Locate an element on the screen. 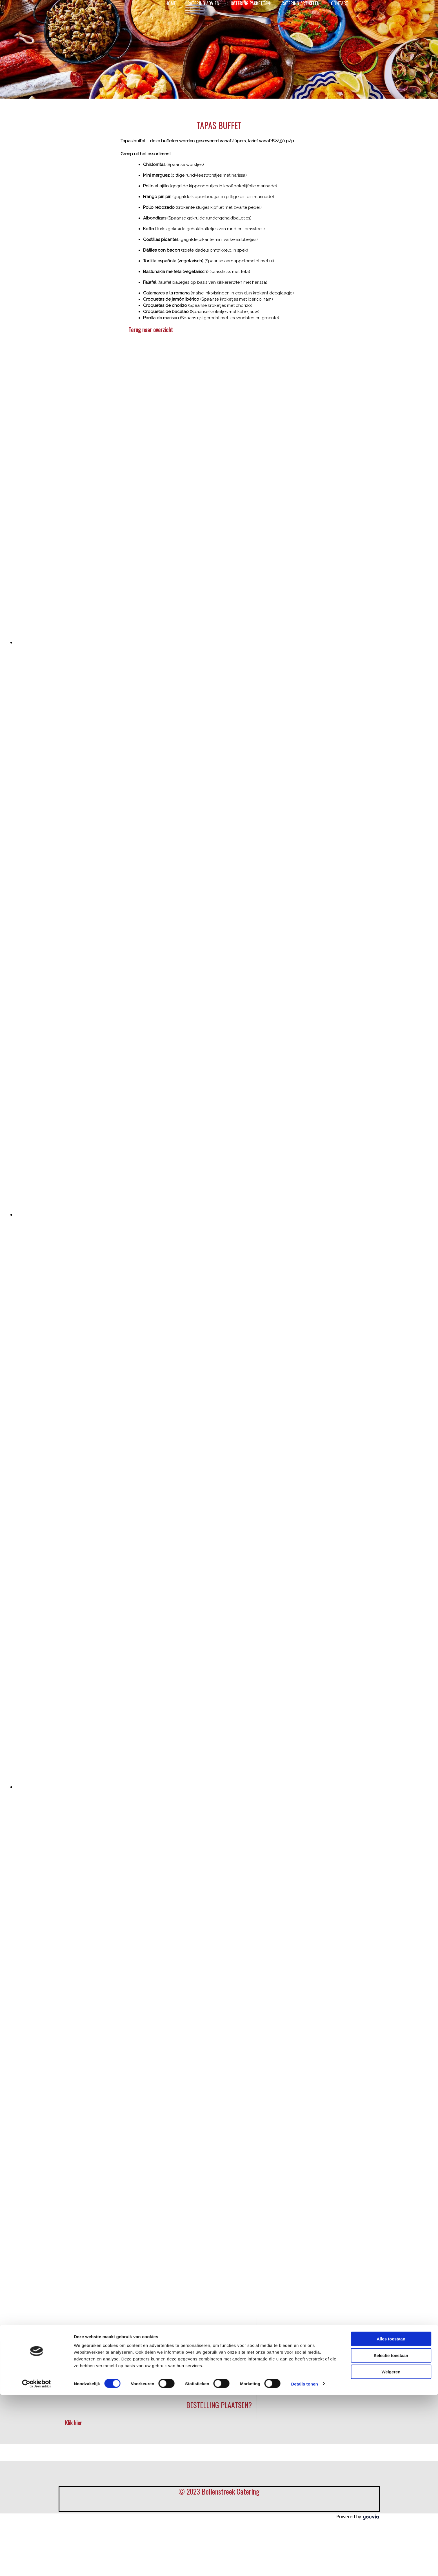 This screenshot has height=2576, width=438. Details tonen is located at coordinates (304, 1374).